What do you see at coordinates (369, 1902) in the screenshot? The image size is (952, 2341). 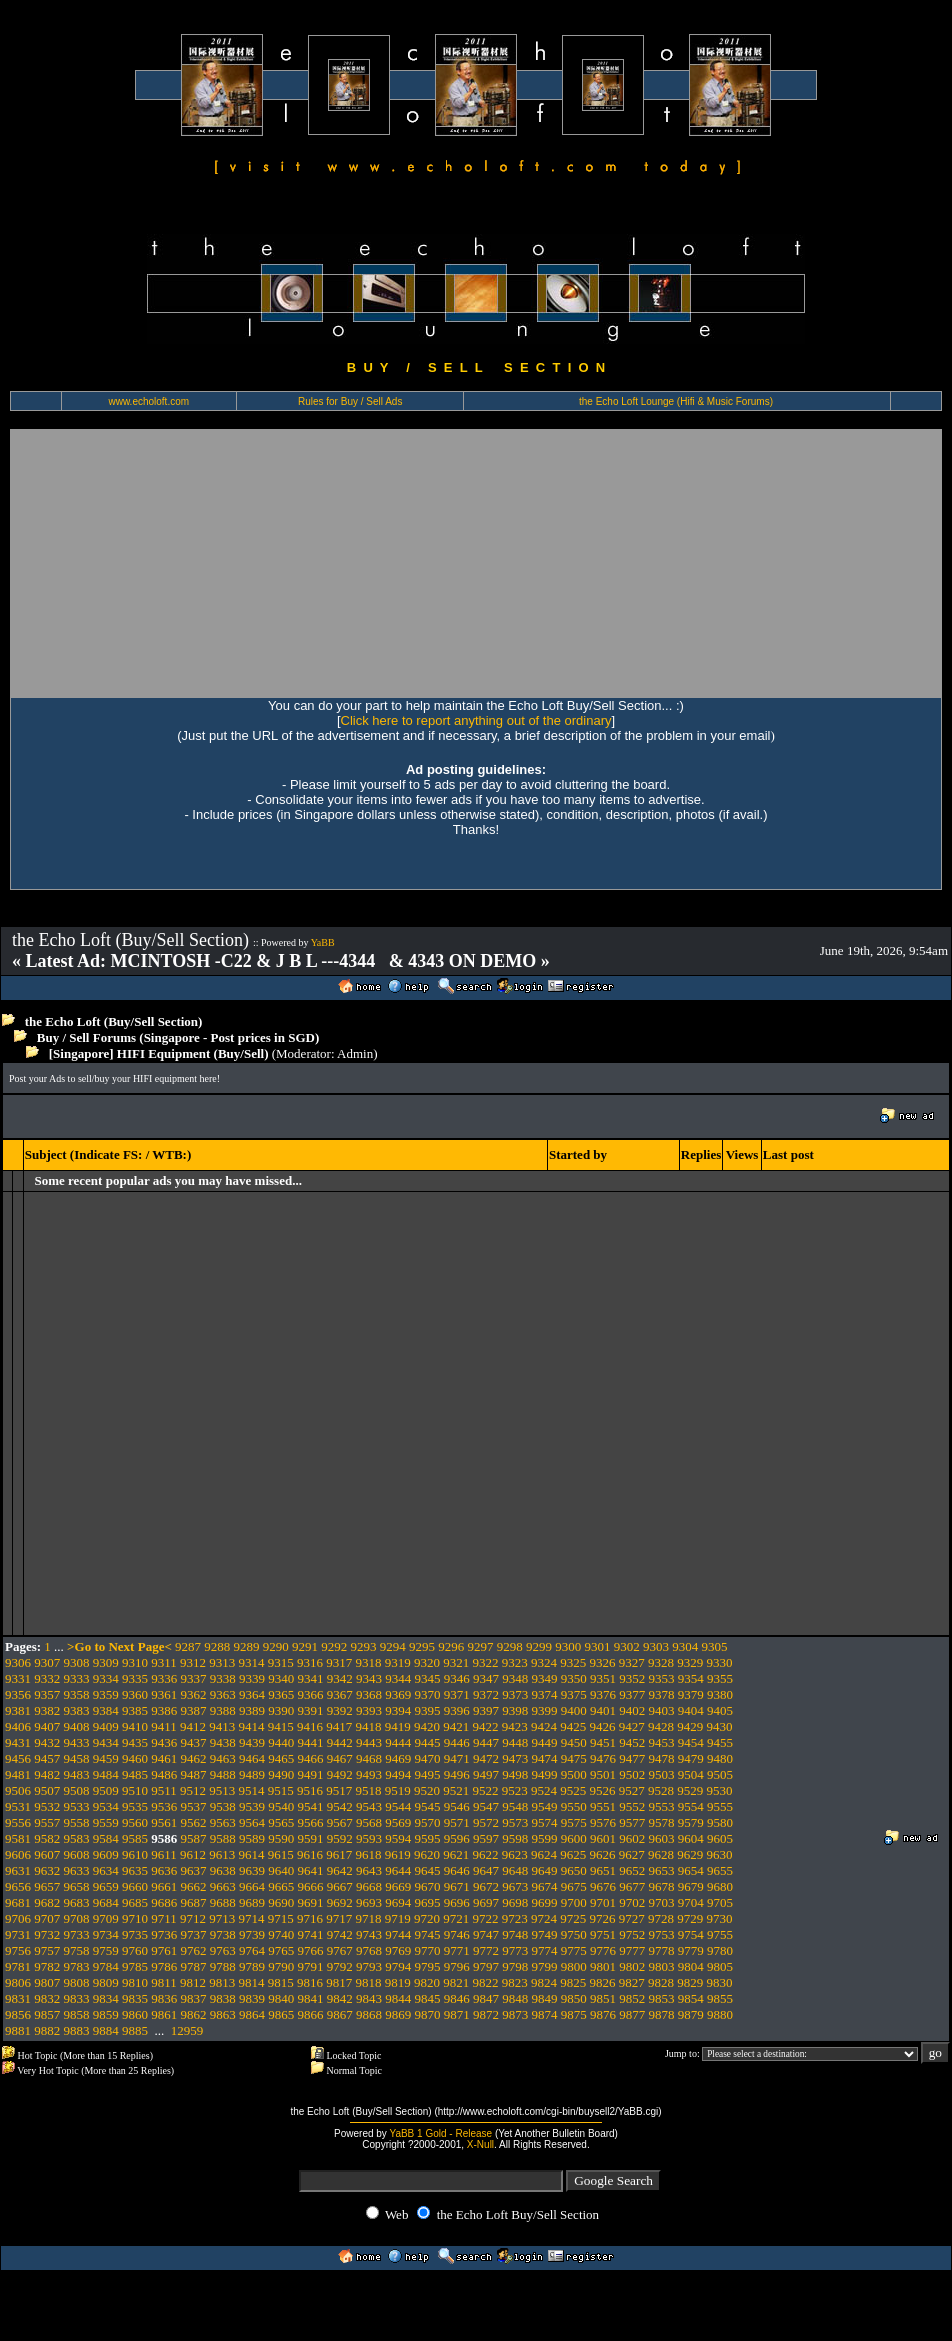 I see `9693` at bounding box center [369, 1902].